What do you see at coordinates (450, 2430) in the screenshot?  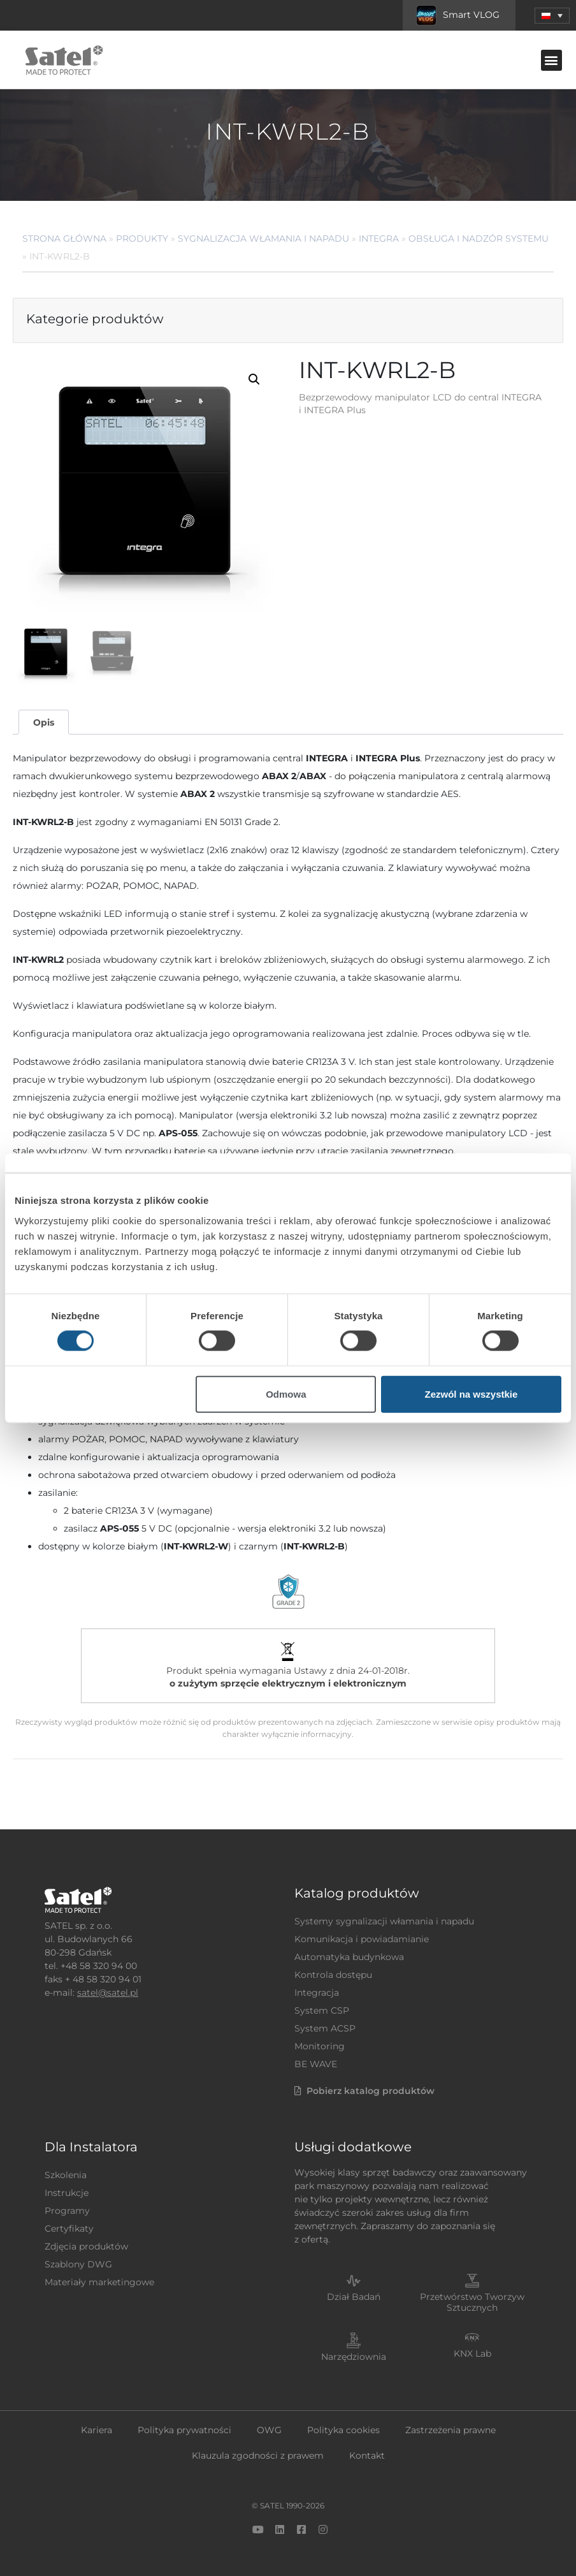 I see `Zastrzeżenia prawne` at bounding box center [450, 2430].